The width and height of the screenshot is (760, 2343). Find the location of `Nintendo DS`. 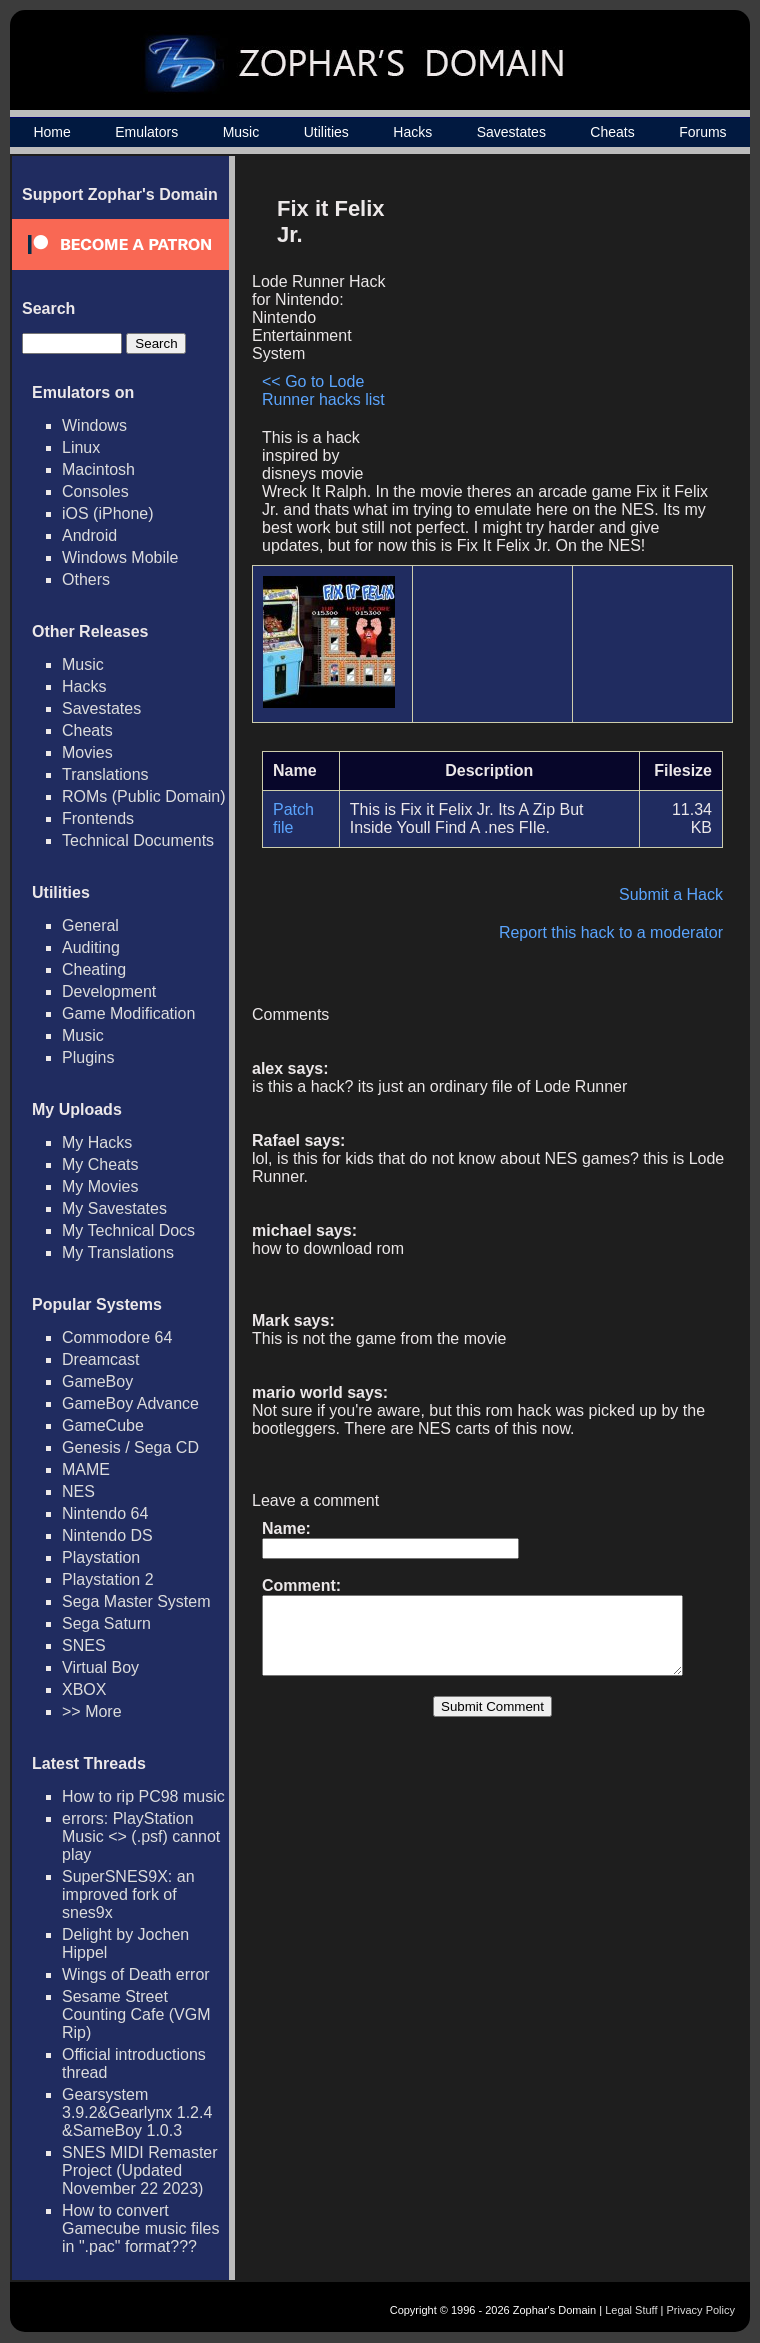

Nintendo DS is located at coordinates (107, 1535).